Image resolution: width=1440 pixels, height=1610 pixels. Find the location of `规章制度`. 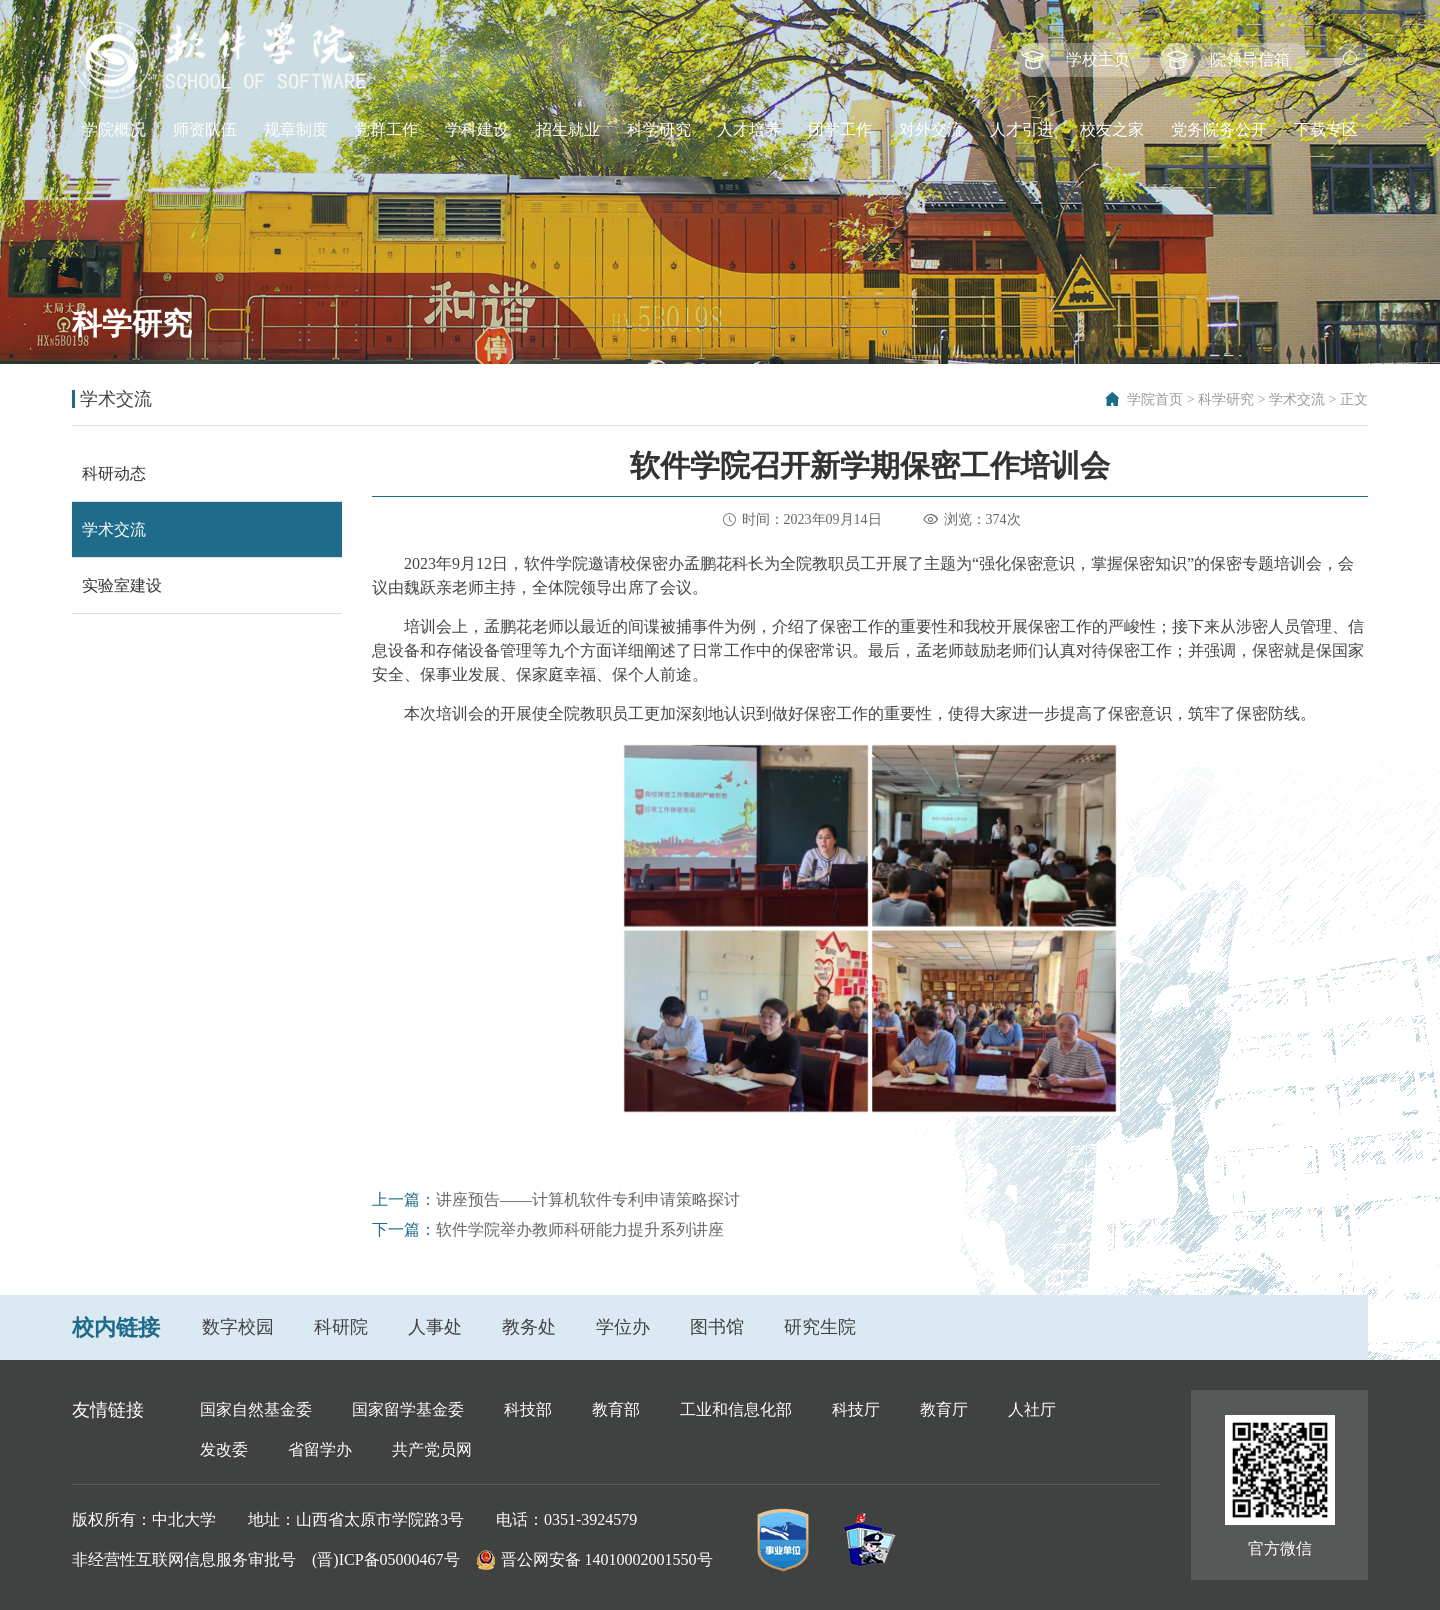

规章制度 is located at coordinates (296, 129).